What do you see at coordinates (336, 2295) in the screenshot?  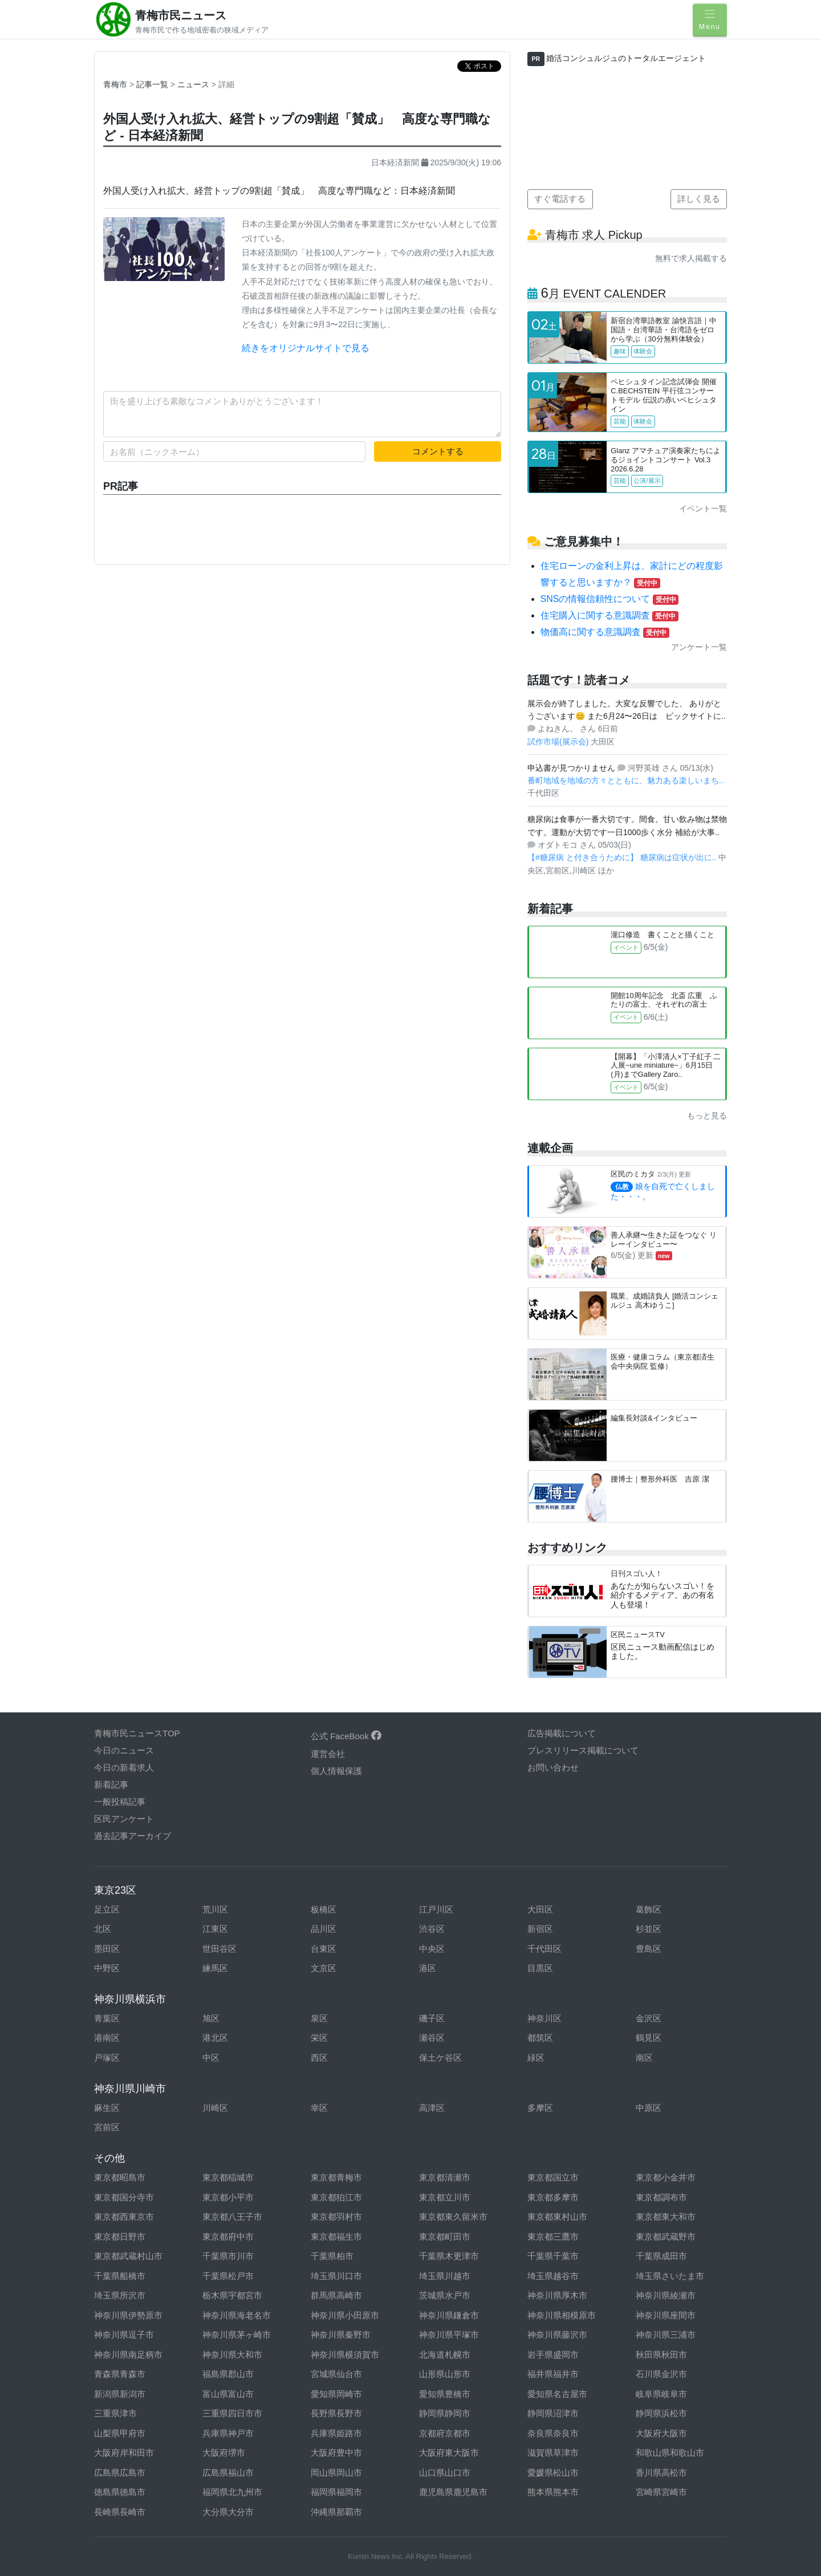 I see `群馬県高崎市` at bounding box center [336, 2295].